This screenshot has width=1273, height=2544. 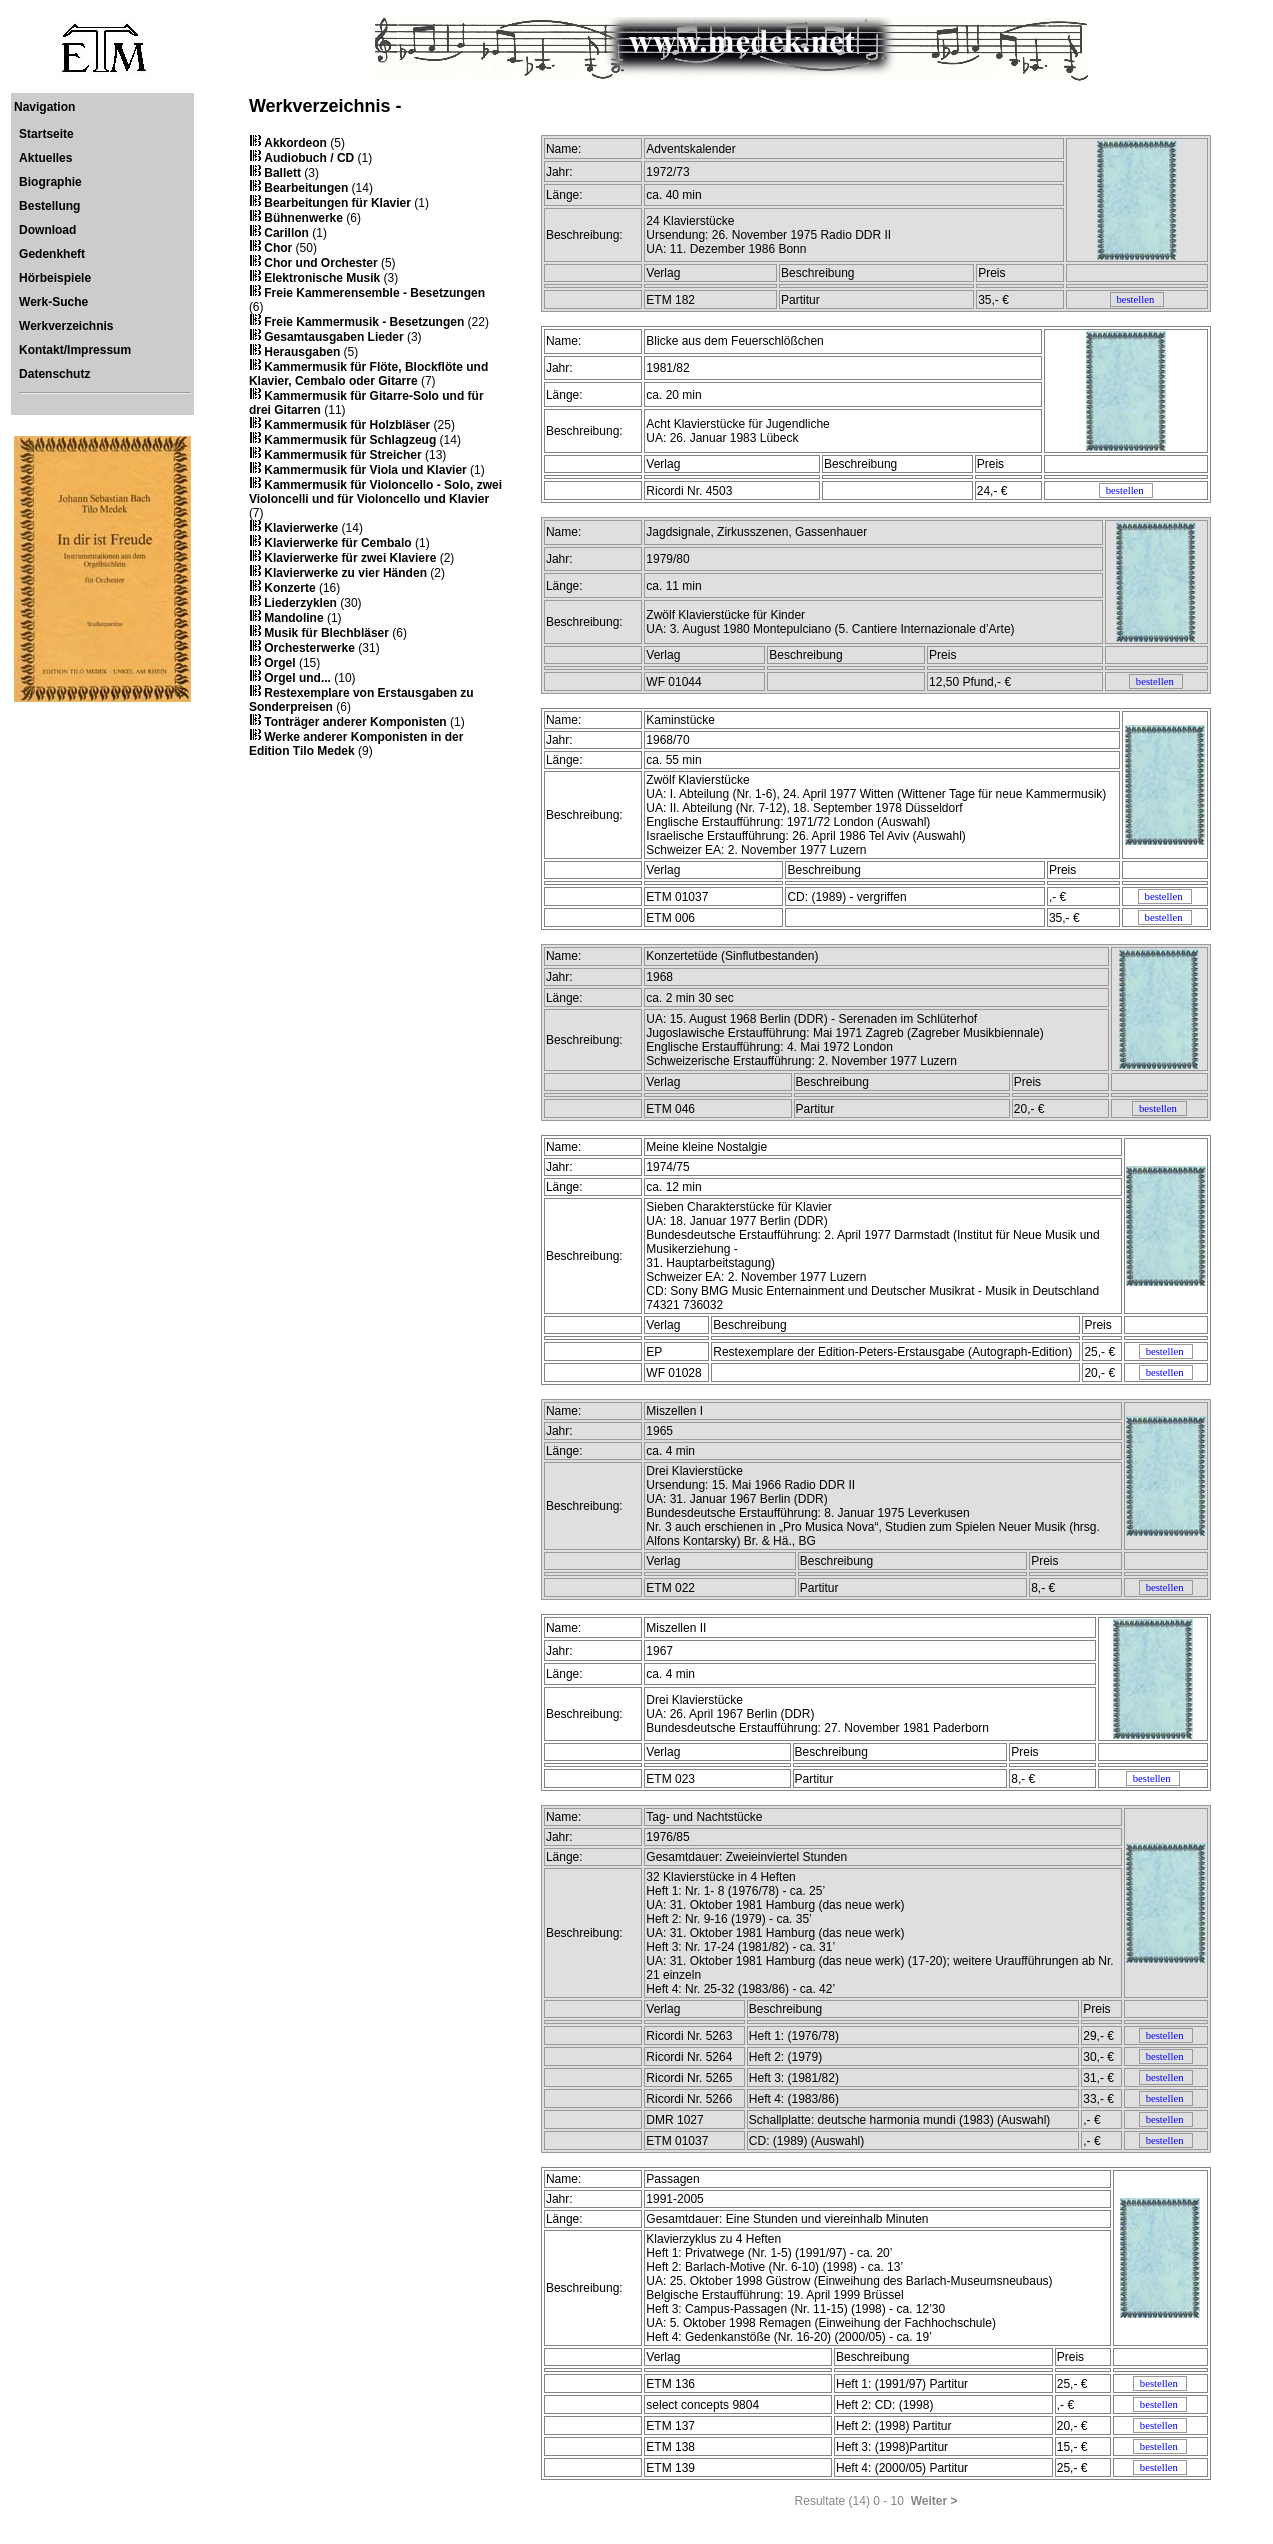 What do you see at coordinates (309, 648) in the screenshot?
I see `Orchesterwerke` at bounding box center [309, 648].